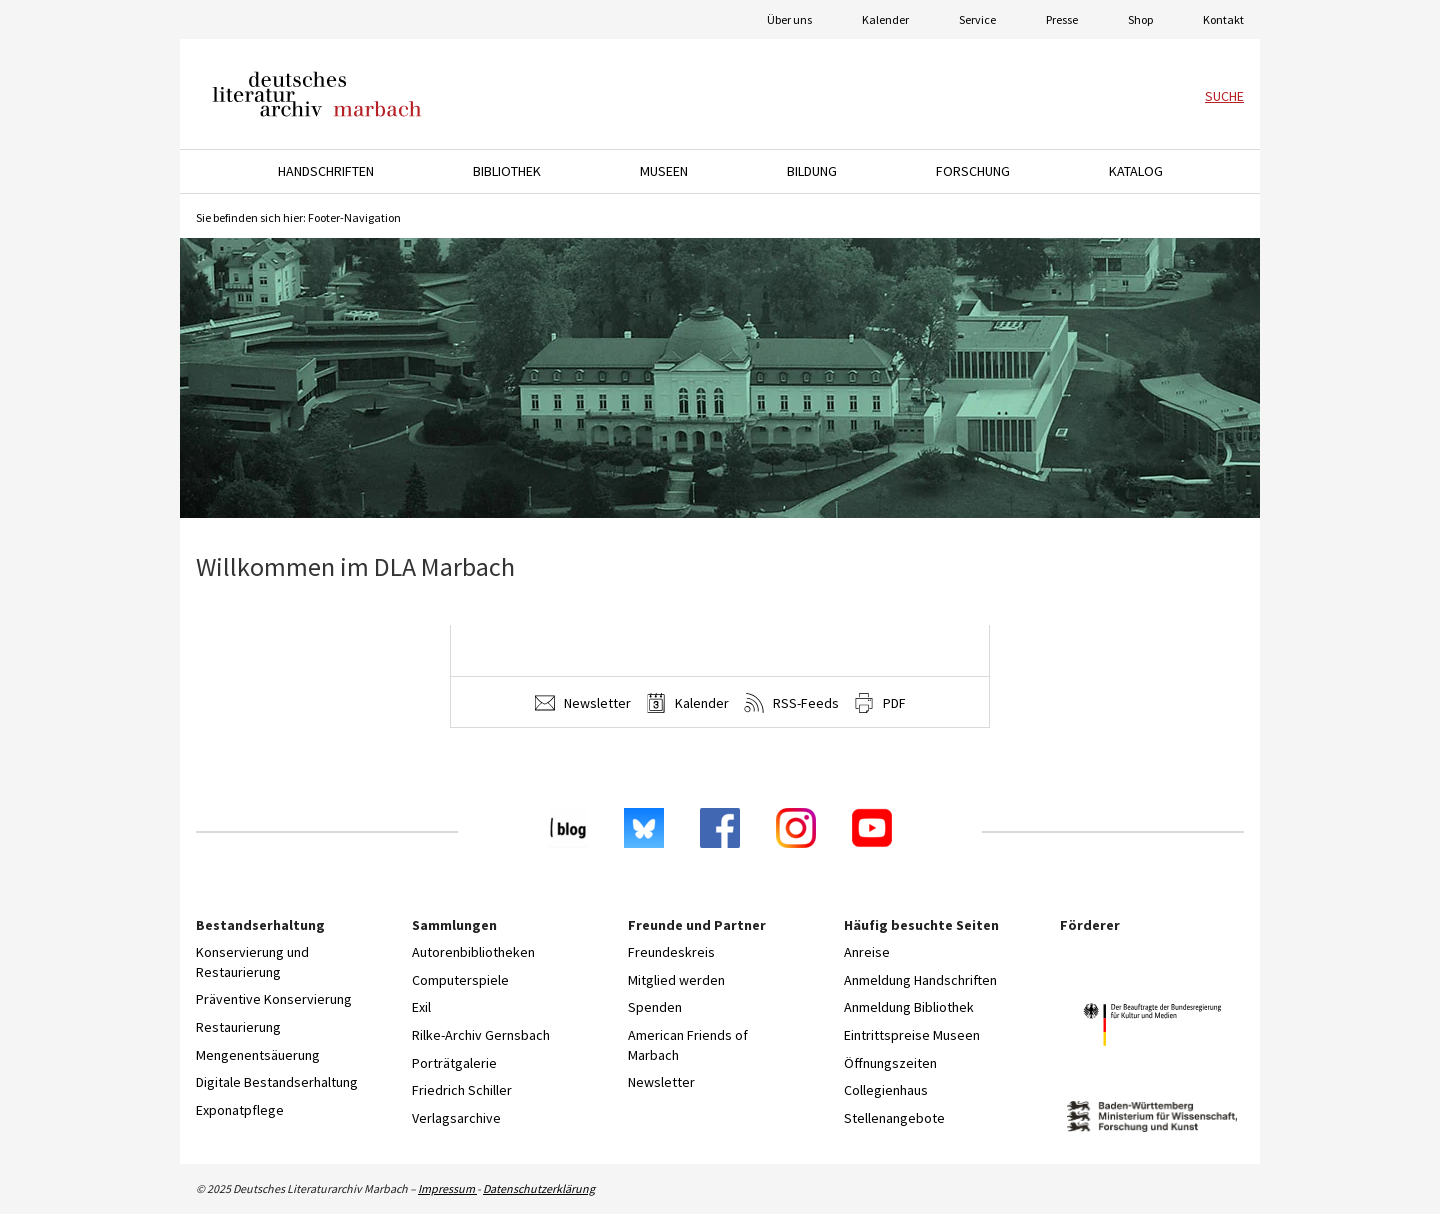 The width and height of the screenshot is (1440, 1214). What do you see at coordinates (789, 19) in the screenshot?
I see `Über uns` at bounding box center [789, 19].